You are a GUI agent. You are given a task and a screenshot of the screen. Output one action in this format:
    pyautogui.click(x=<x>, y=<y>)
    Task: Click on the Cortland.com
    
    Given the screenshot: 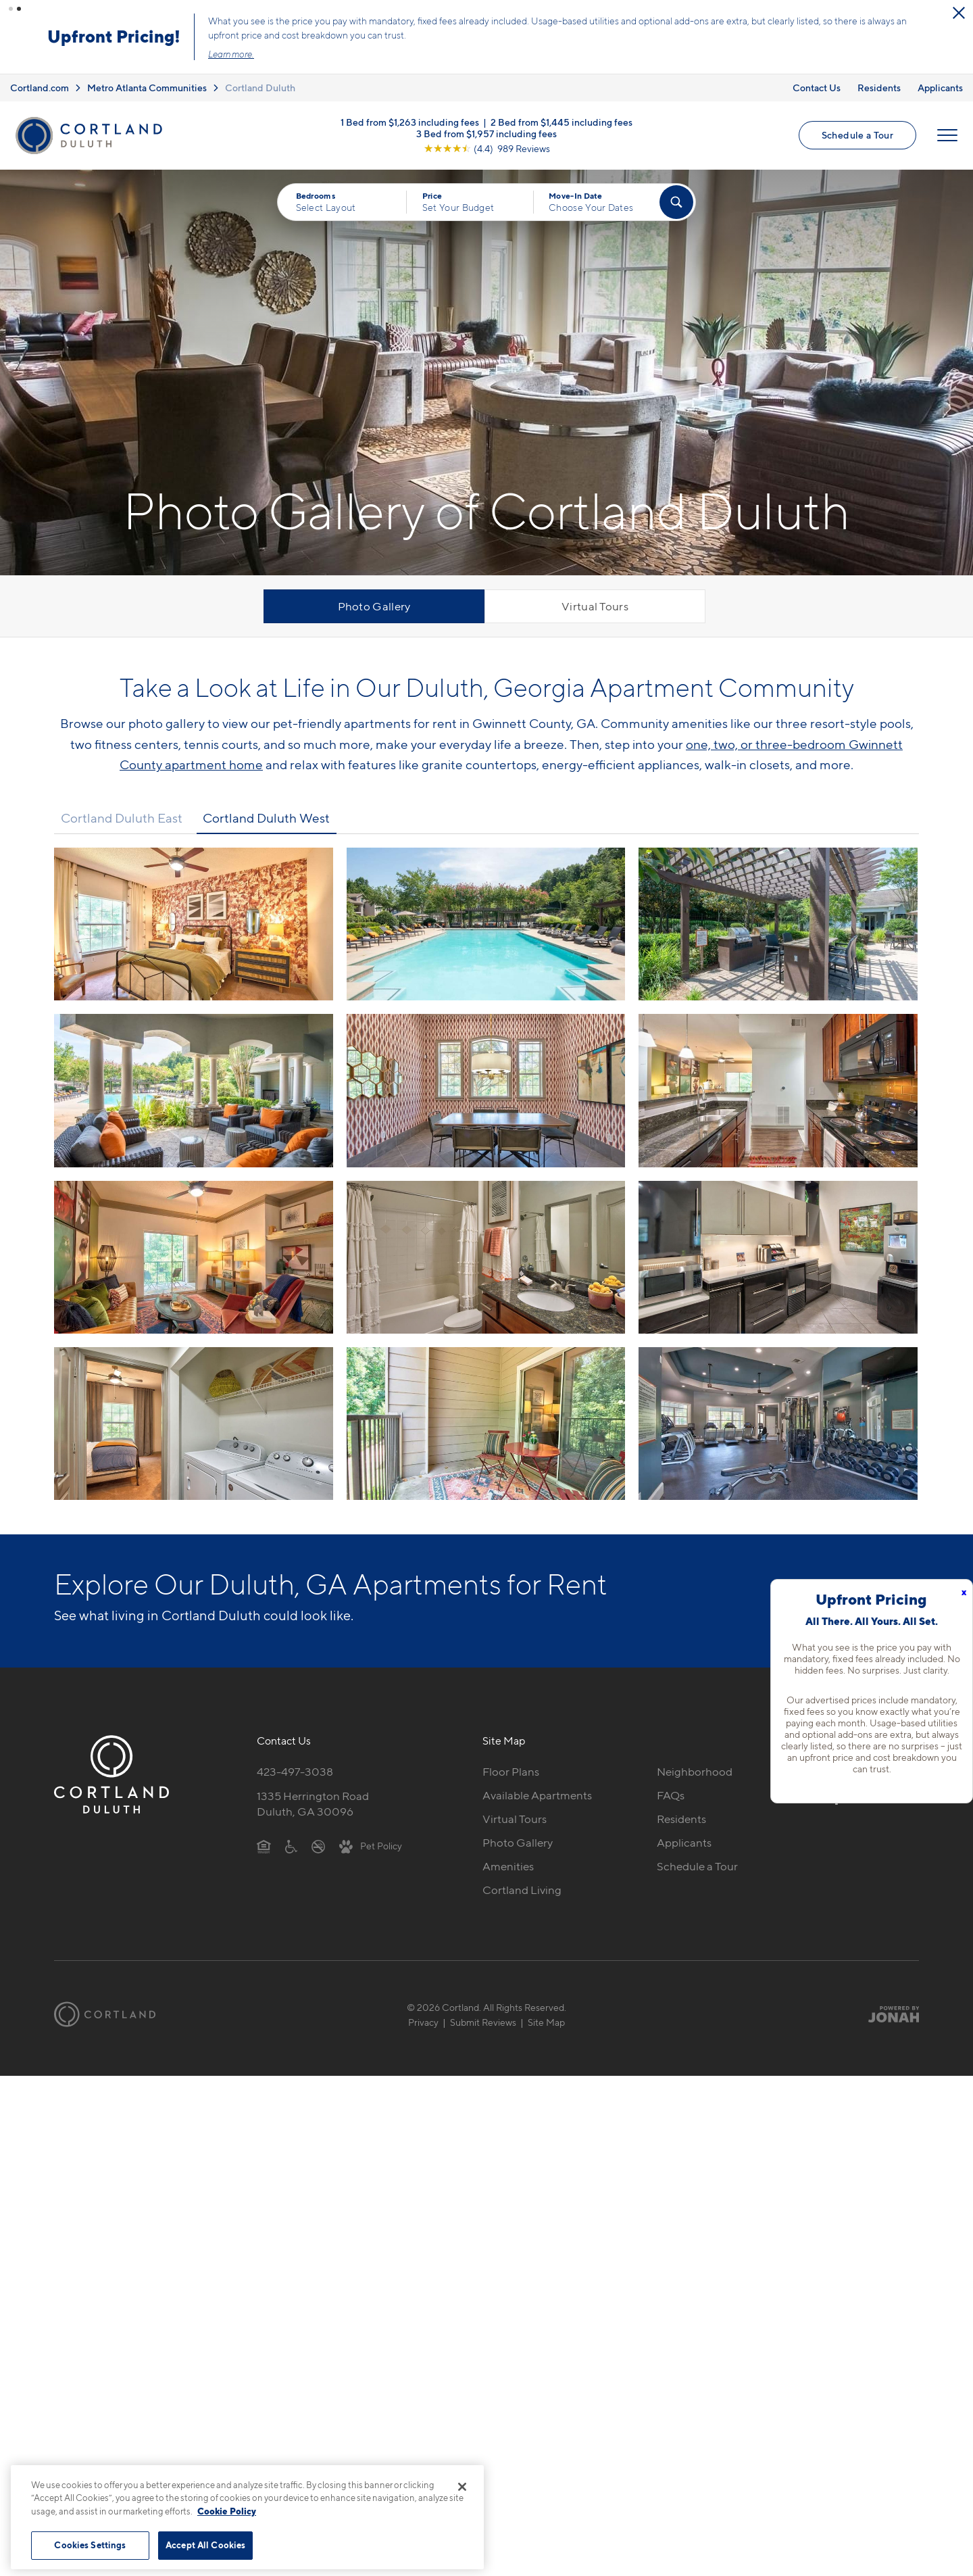 What is the action you would take?
    pyautogui.click(x=39, y=87)
    